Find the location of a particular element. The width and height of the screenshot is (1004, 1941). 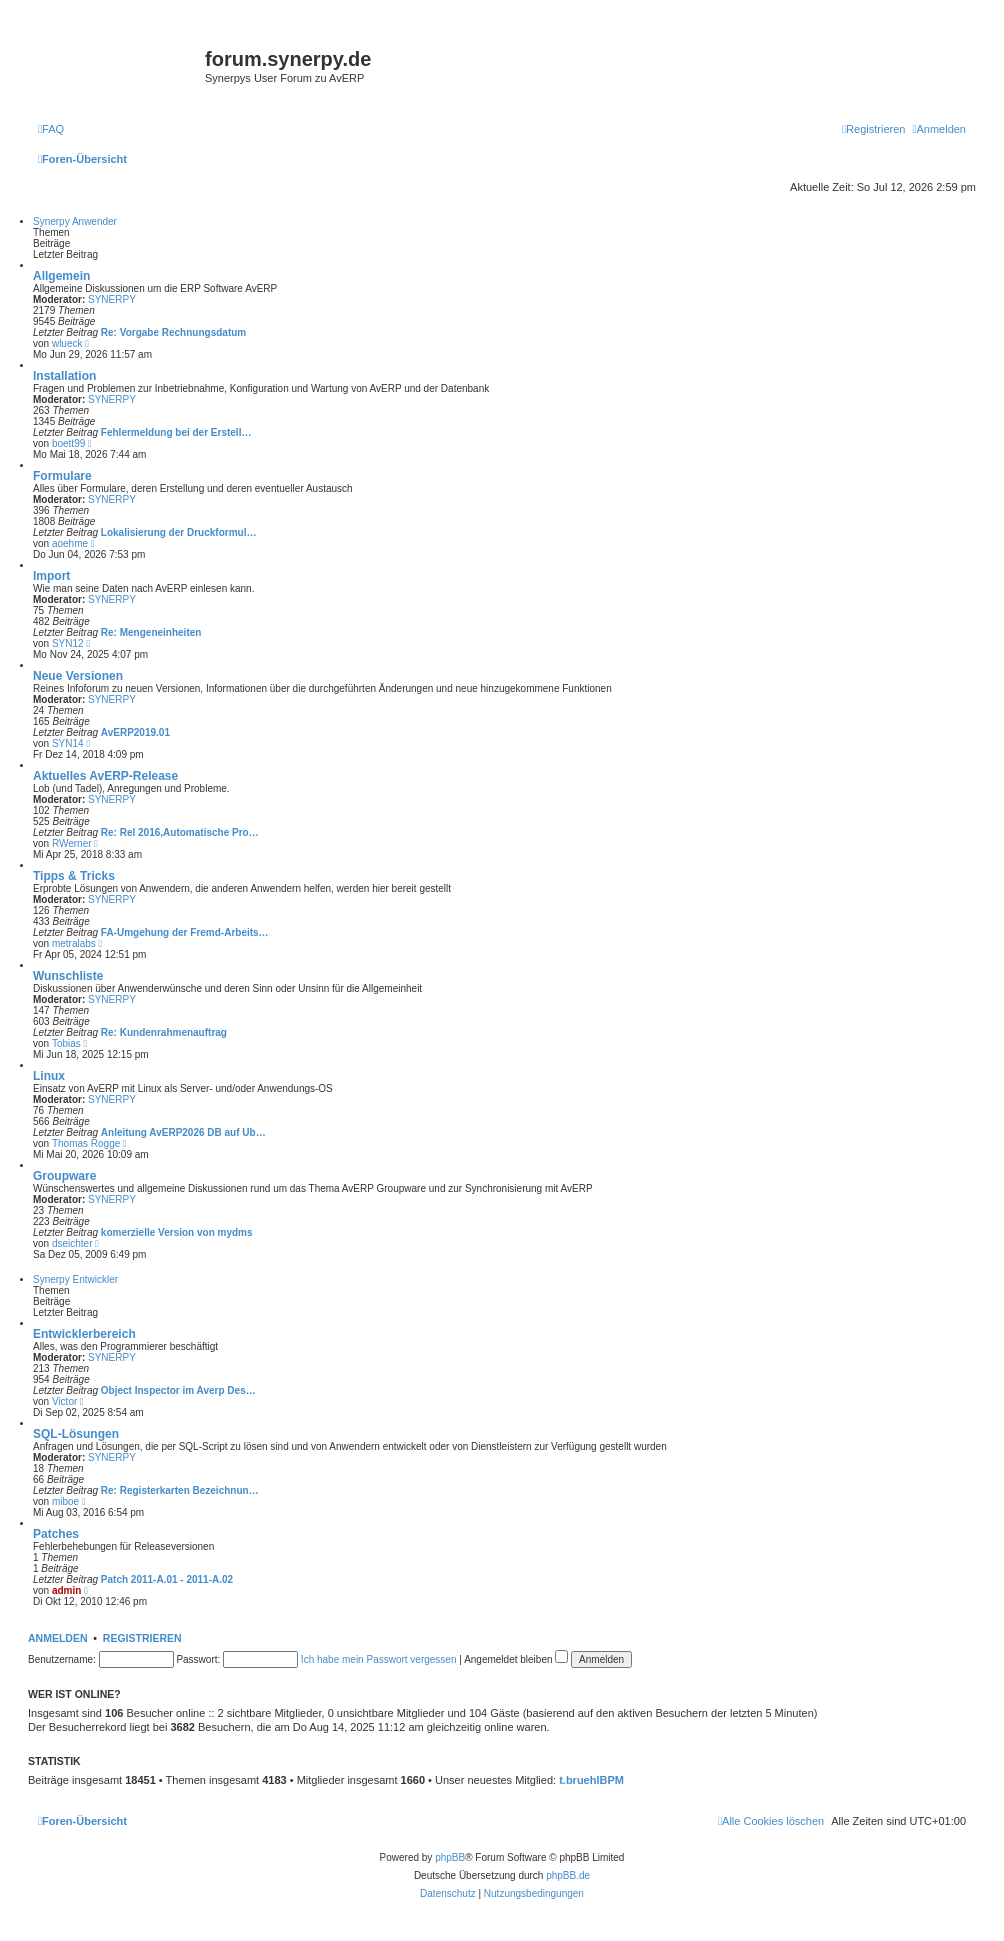

Wunschliste is located at coordinates (68, 976).